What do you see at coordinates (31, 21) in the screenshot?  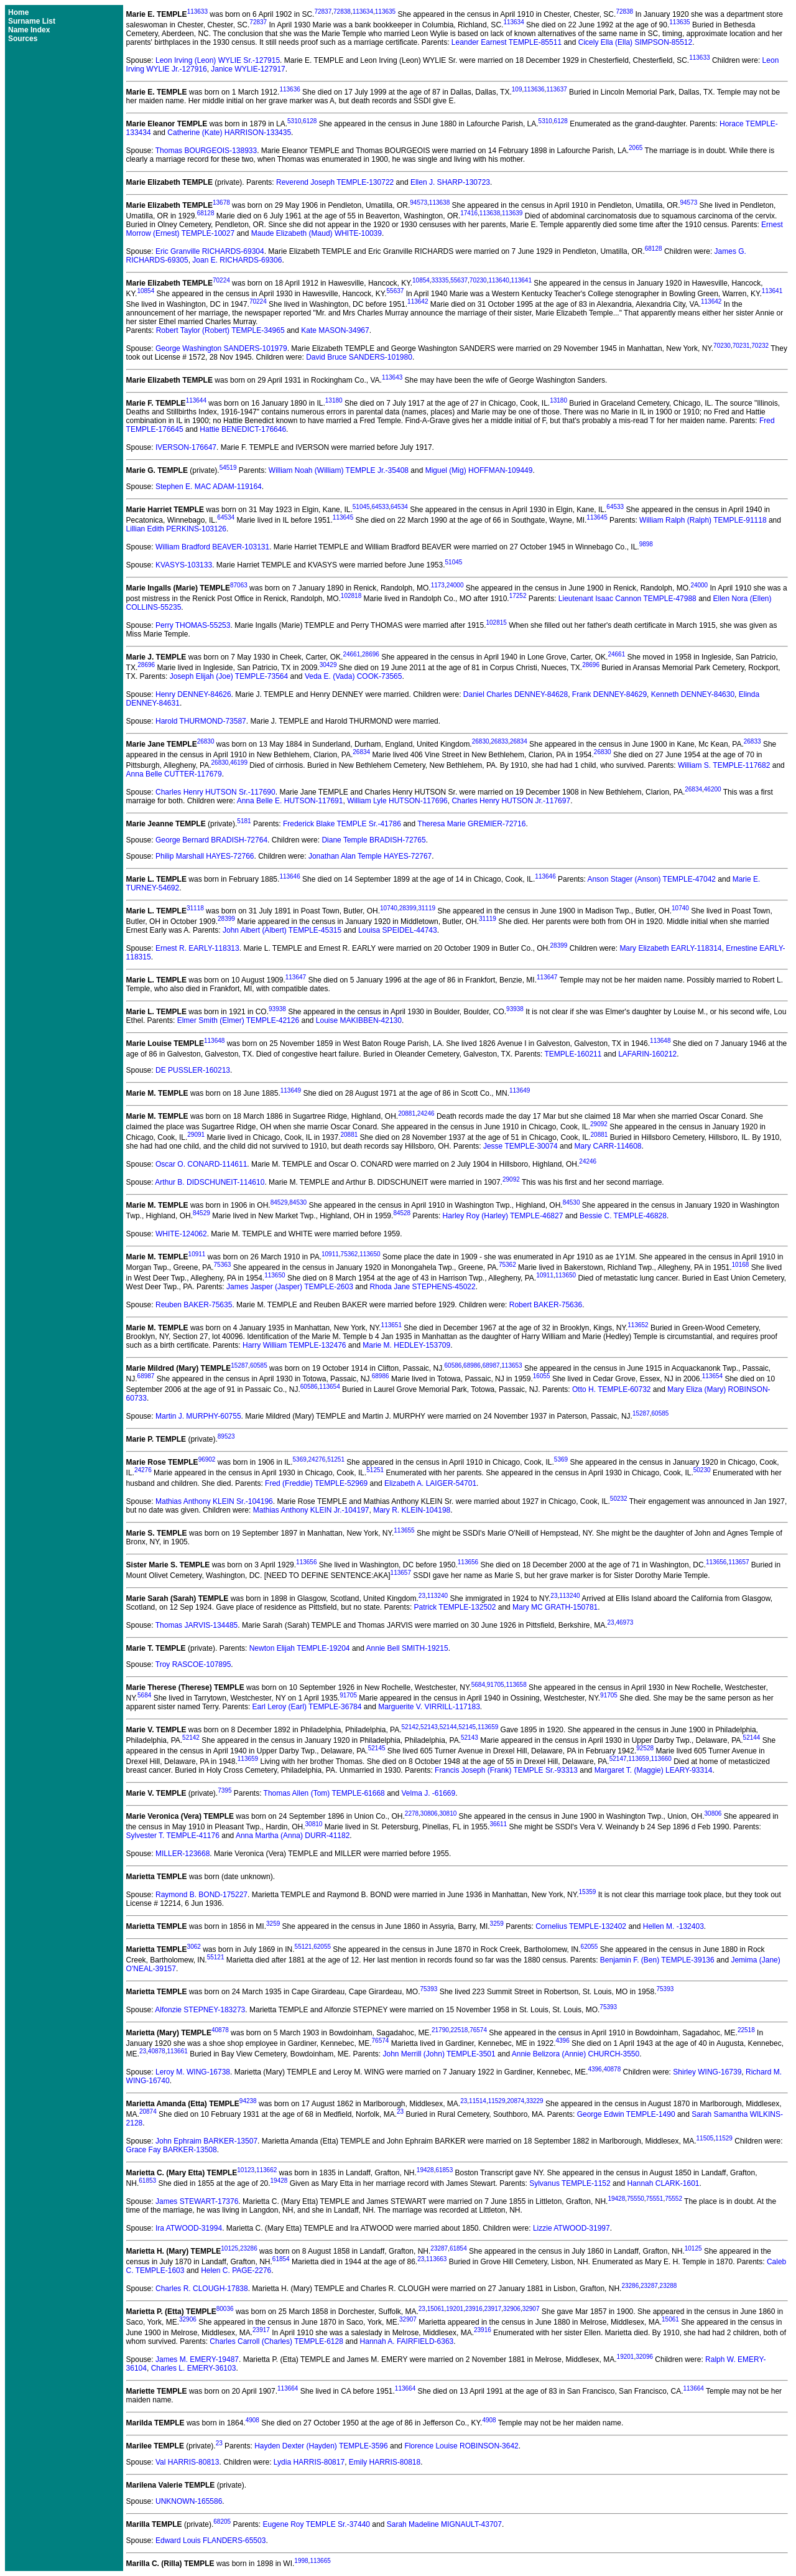 I see `Surname List` at bounding box center [31, 21].